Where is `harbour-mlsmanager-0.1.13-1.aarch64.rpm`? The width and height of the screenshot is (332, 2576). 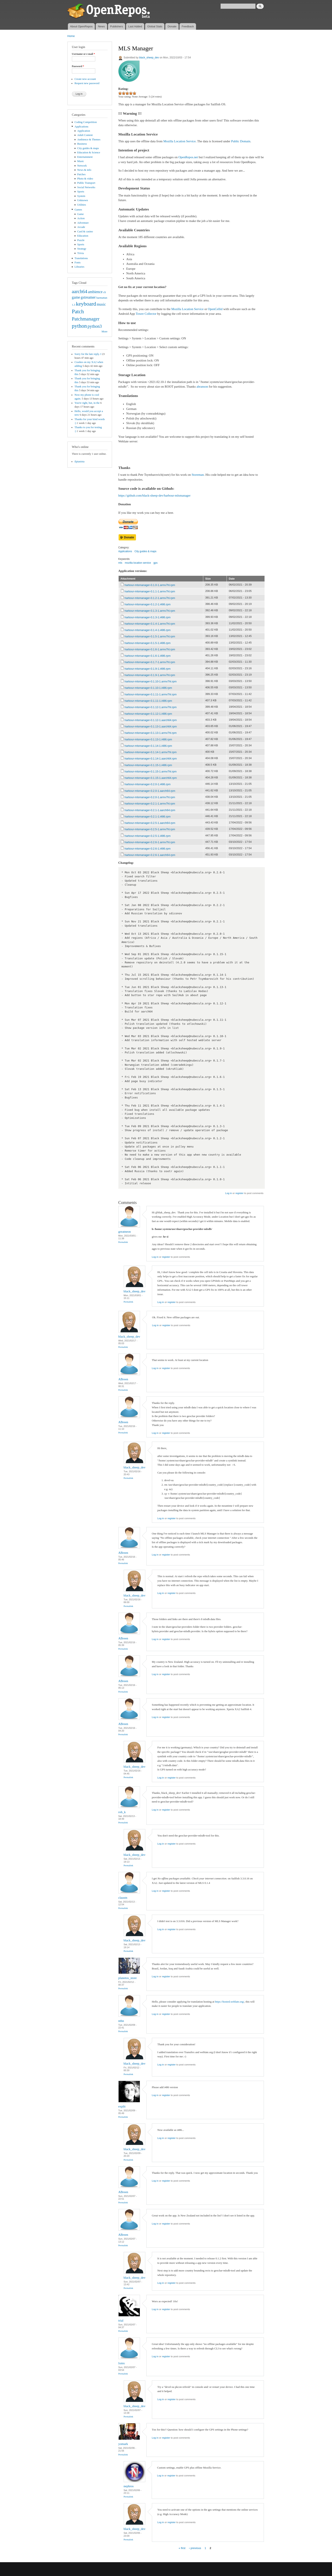 harbour-mlsmanager-0.1.13-1.aarch64.rpm is located at coordinates (151, 726).